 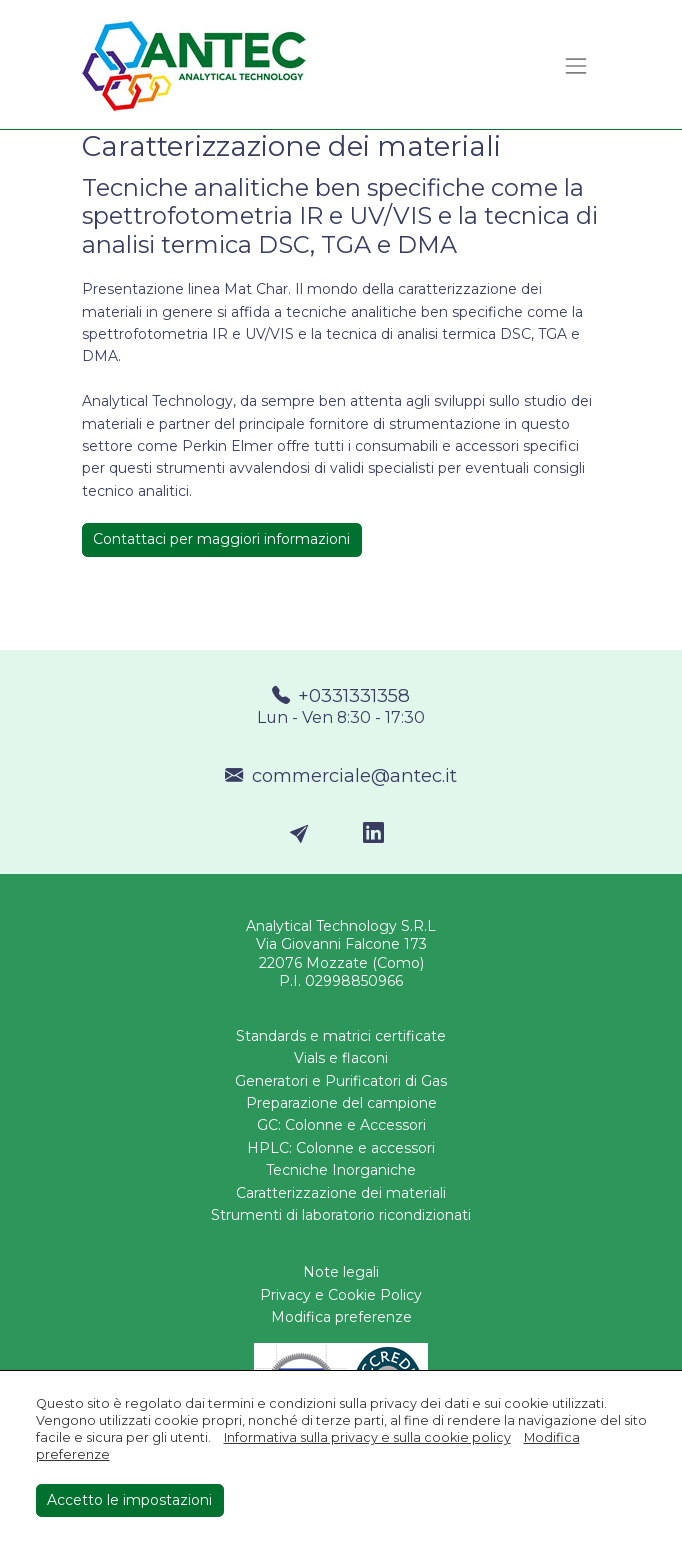 What do you see at coordinates (341, 1125) in the screenshot?
I see `GC: Colonne e Accessori` at bounding box center [341, 1125].